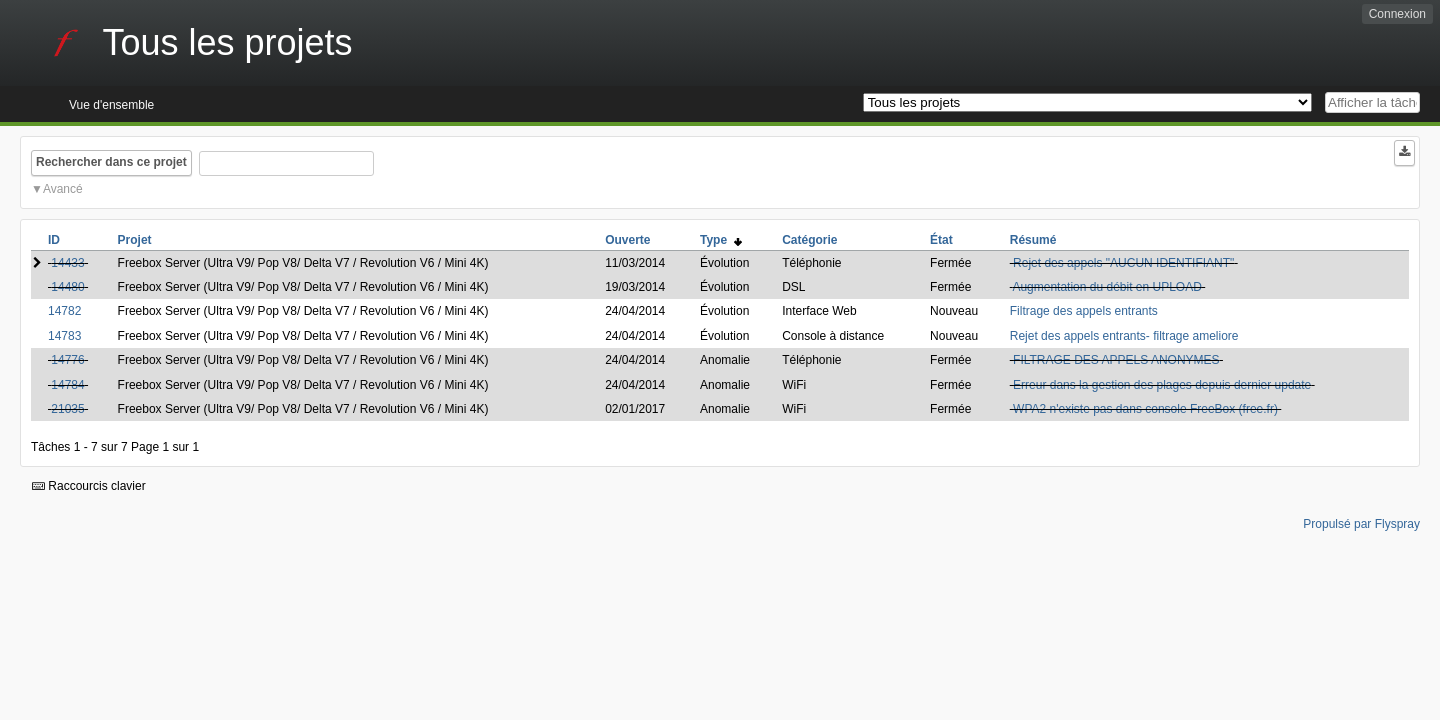 Image resolution: width=1440 pixels, height=720 pixels. What do you see at coordinates (67, 263) in the screenshot?
I see `14433` at bounding box center [67, 263].